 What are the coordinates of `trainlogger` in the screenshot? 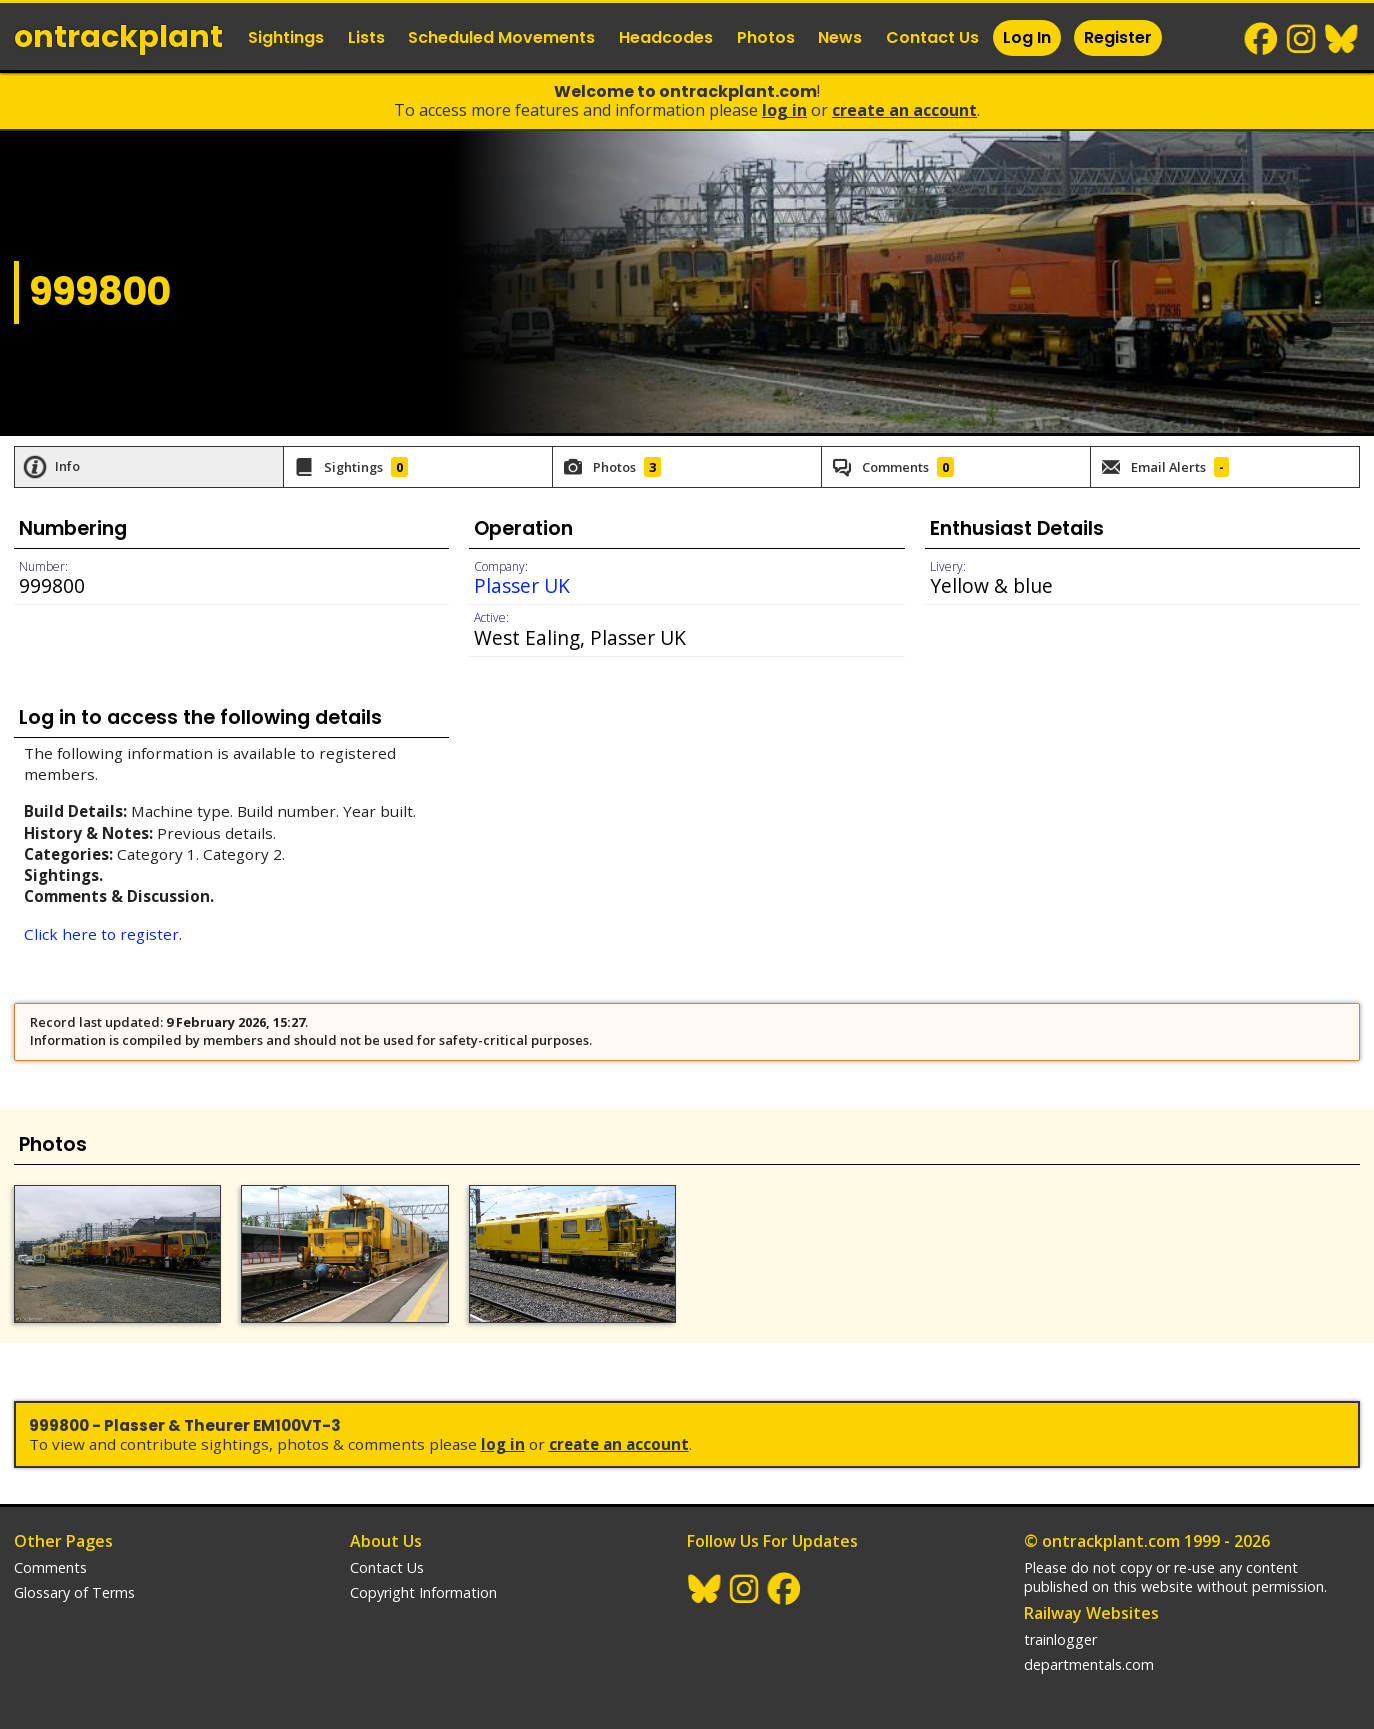 It's located at (1060, 1639).